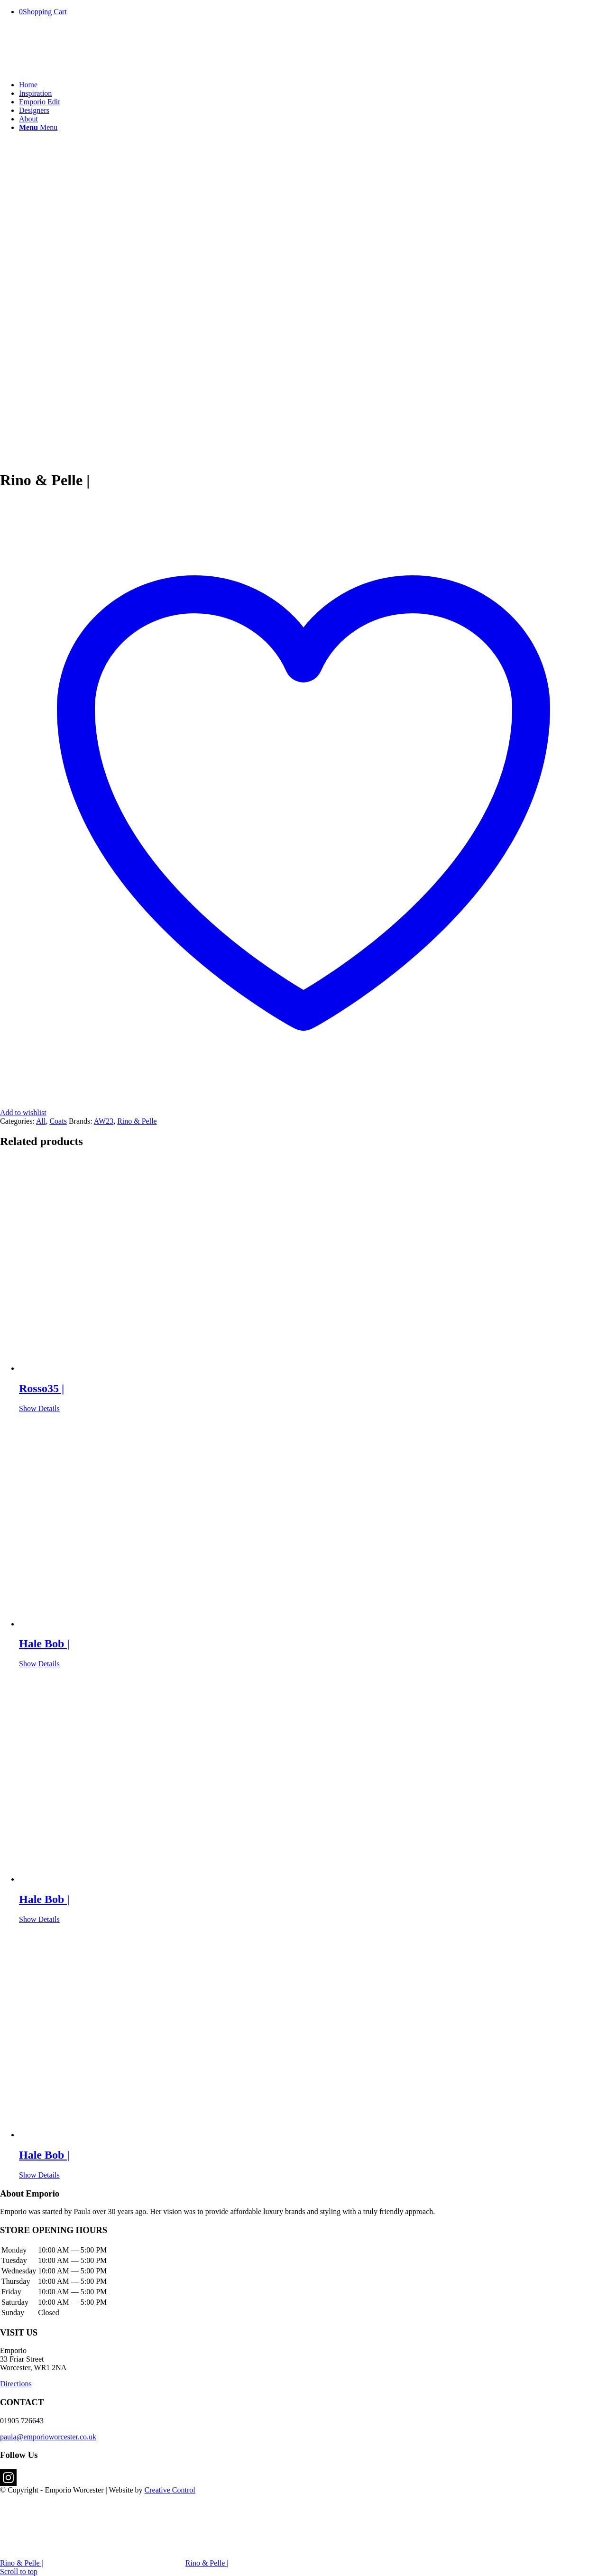 Image resolution: width=607 pixels, height=2576 pixels. Describe the element at coordinates (38, 127) in the screenshot. I see `[Menu]` at that location.